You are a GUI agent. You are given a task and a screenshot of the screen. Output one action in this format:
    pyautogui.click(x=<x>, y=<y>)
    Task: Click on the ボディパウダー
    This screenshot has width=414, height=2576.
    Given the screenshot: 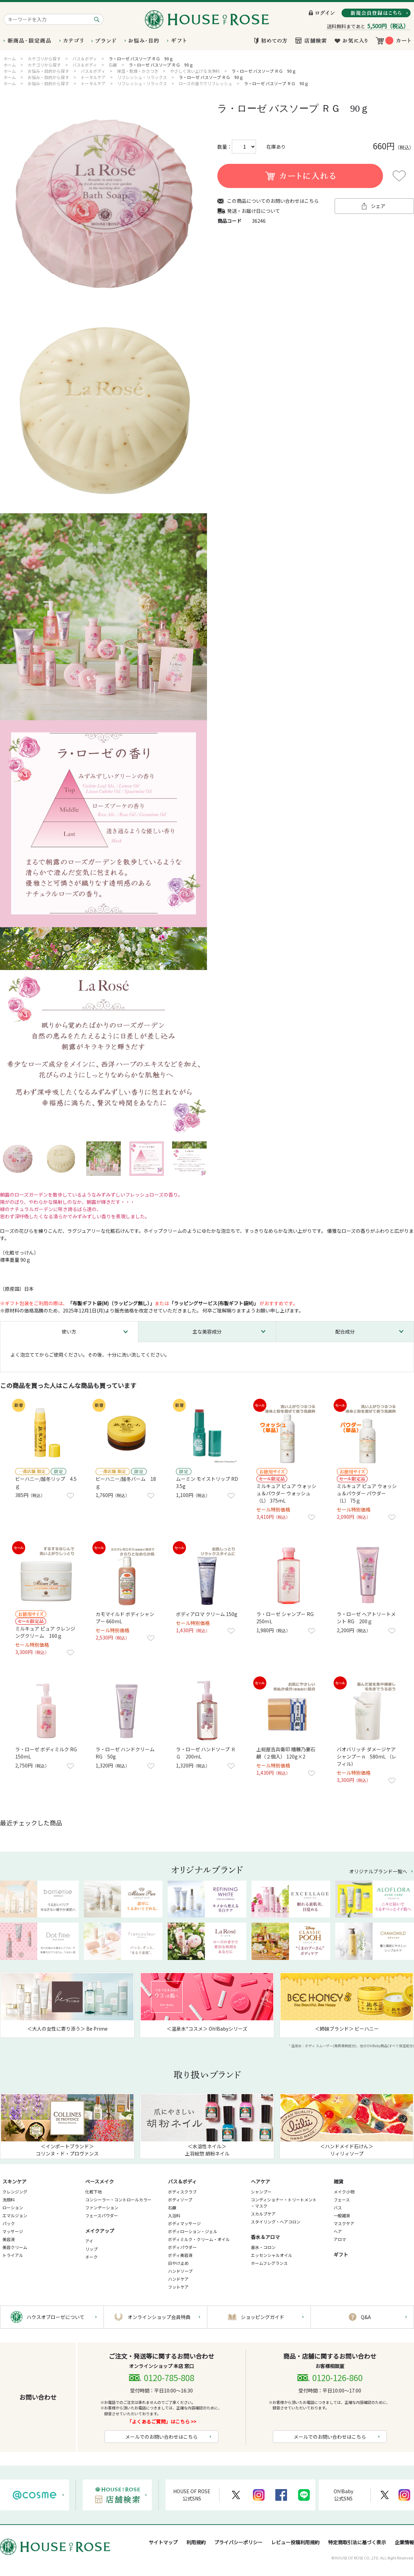 What is the action you would take?
    pyautogui.click(x=182, y=2247)
    